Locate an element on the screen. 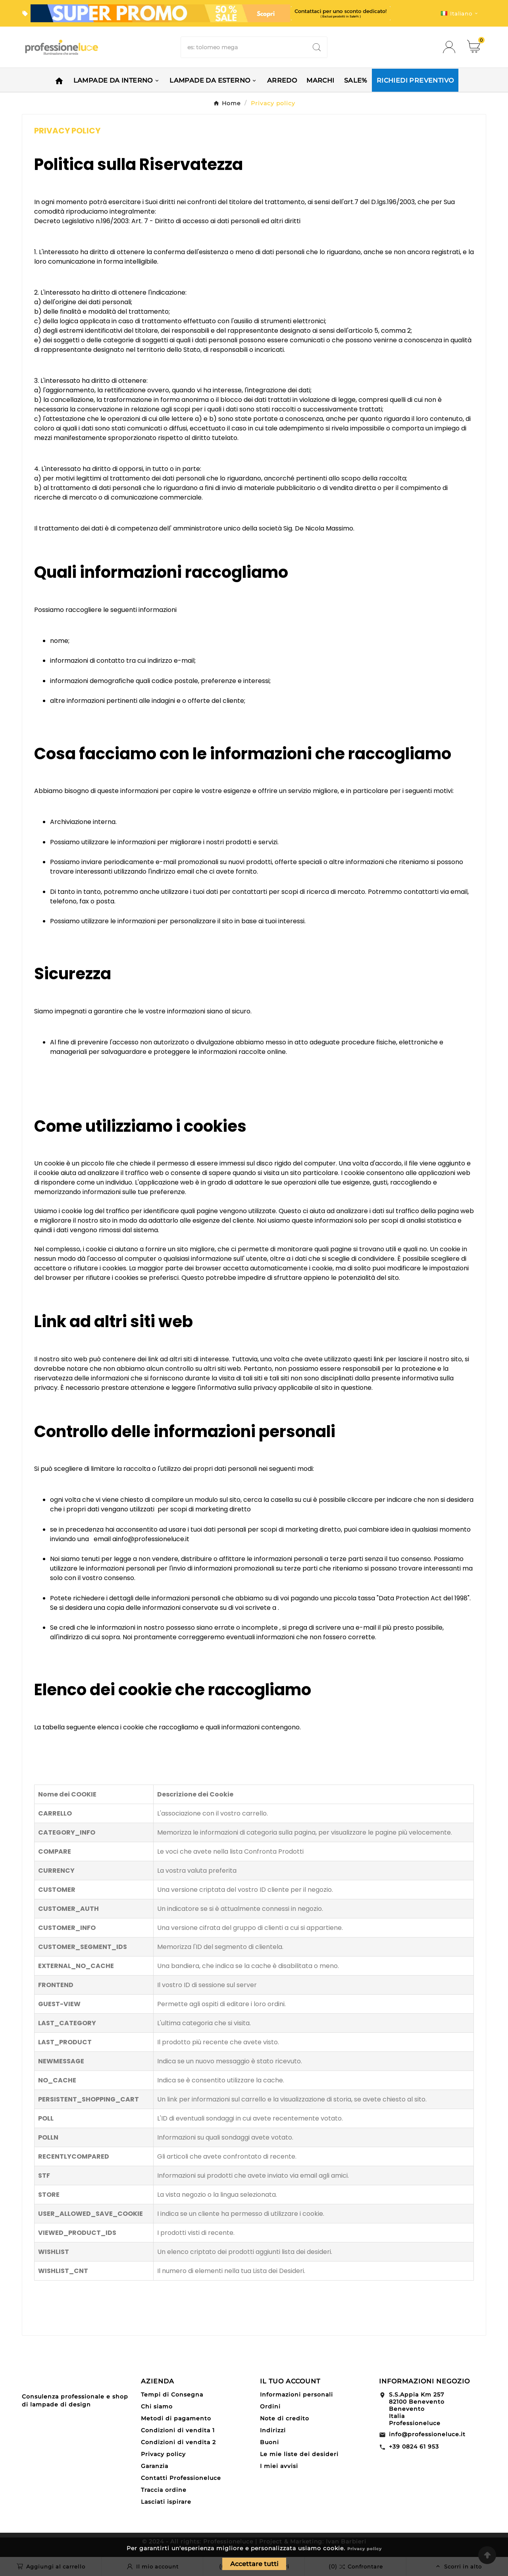 This screenshot has width=508, height=2576. Ordini is located at coordinates (270, 2406).